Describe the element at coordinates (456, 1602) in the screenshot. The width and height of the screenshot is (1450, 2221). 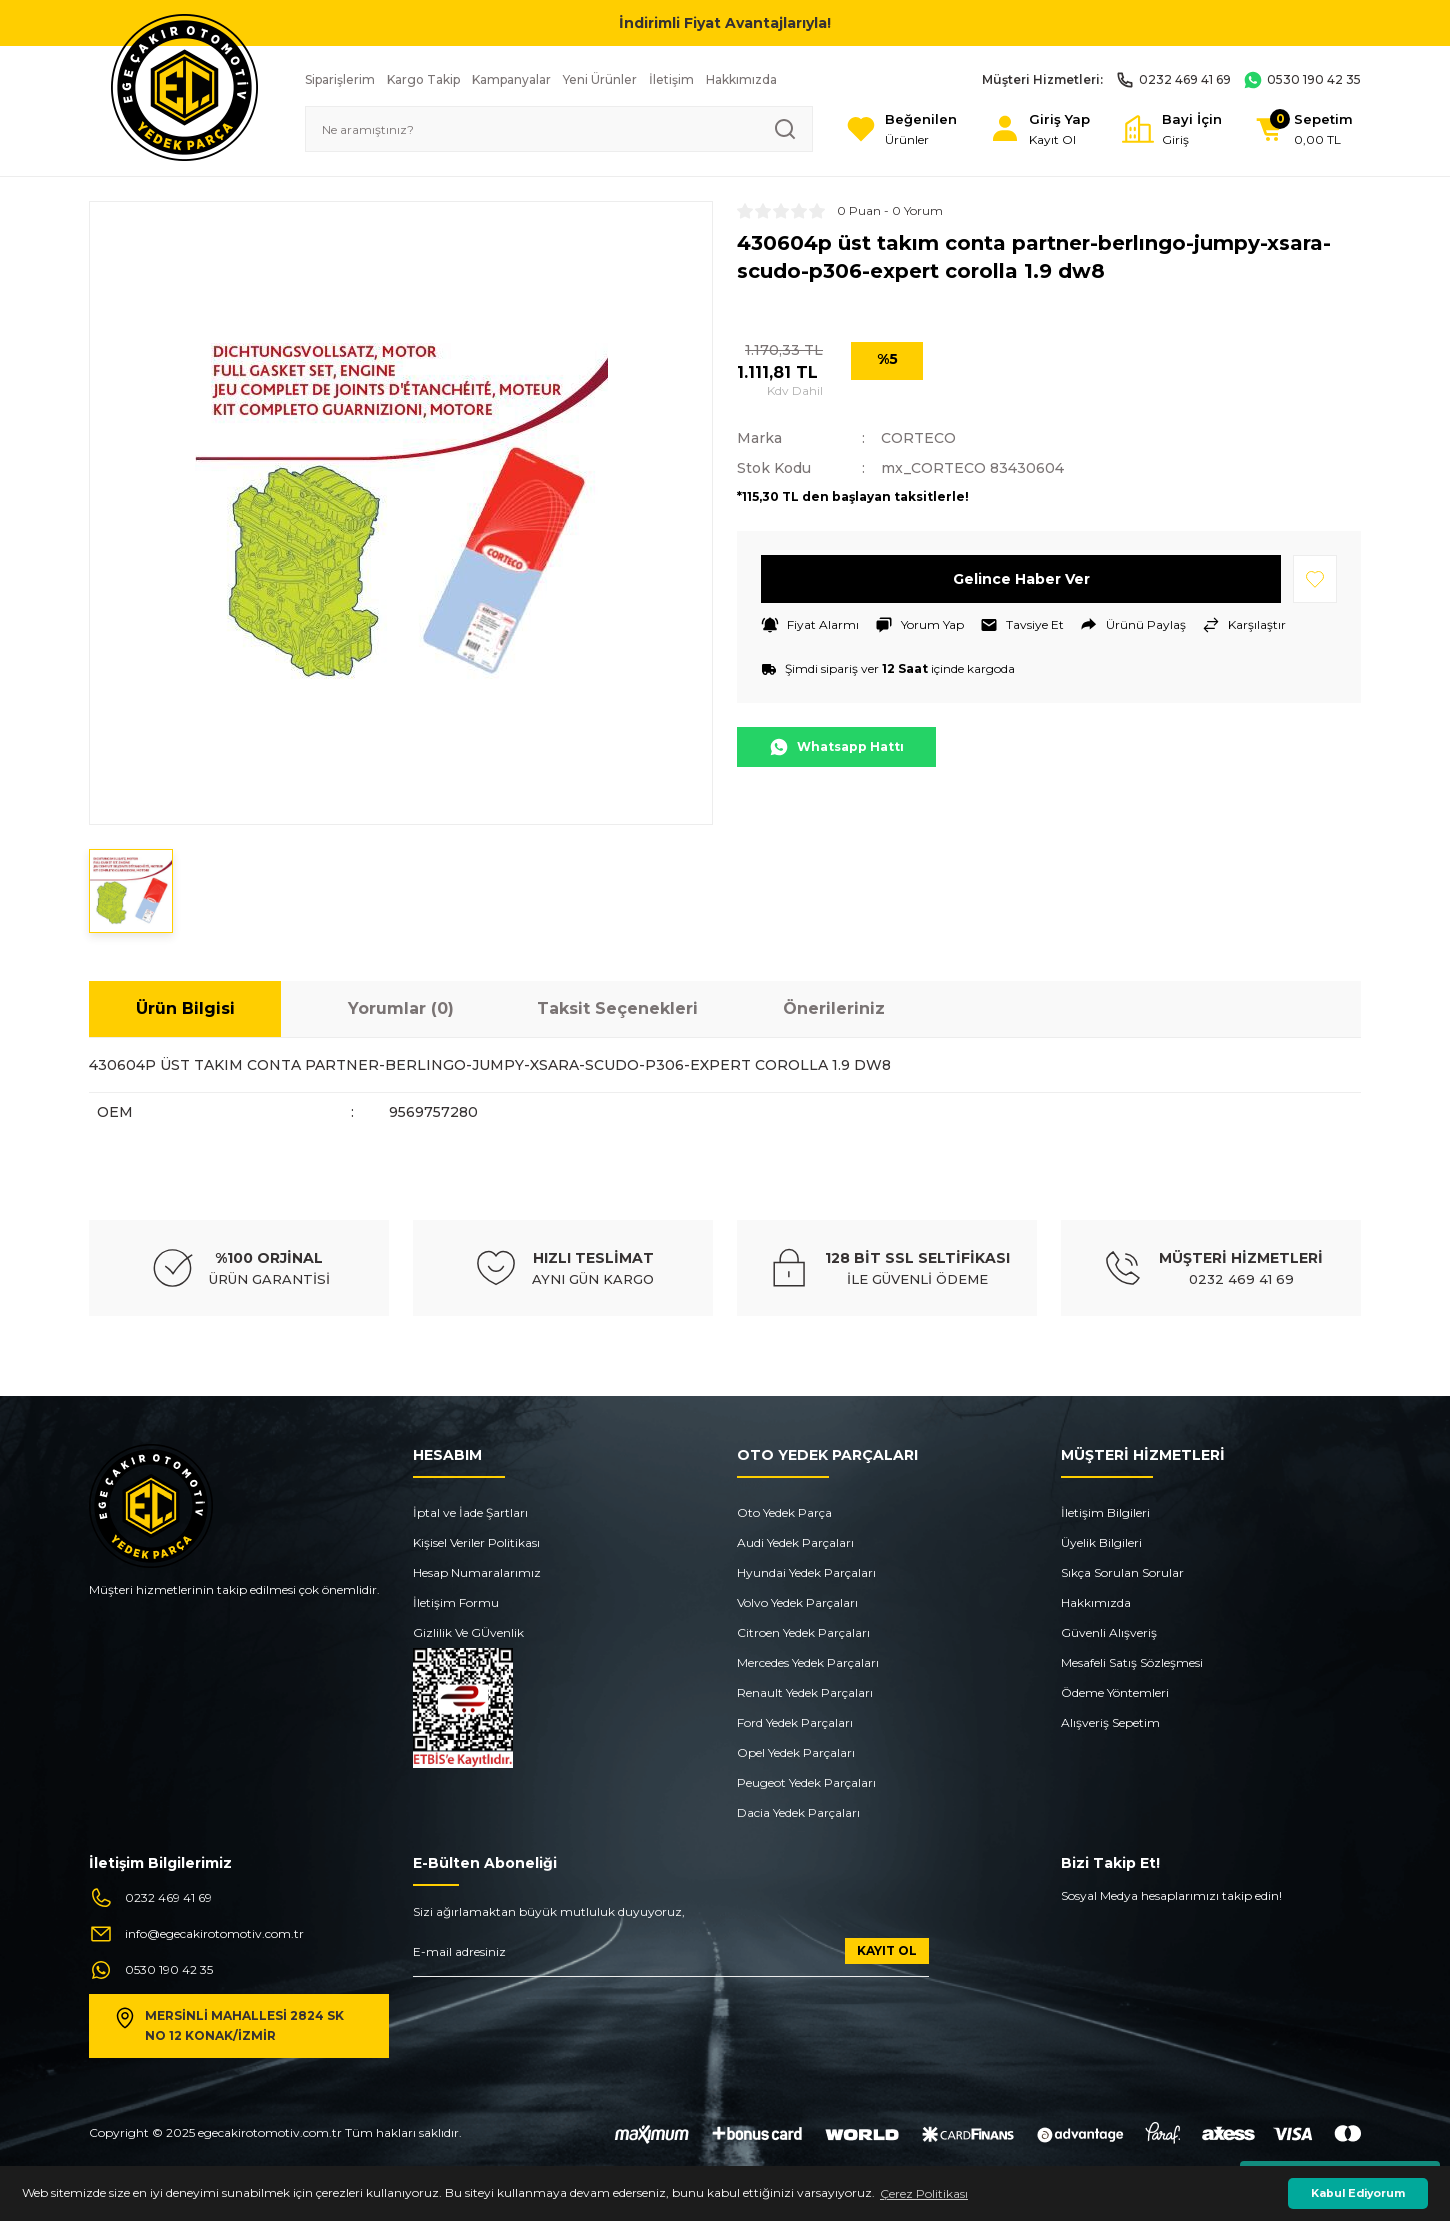
I see `İletişim Formu` at that location.